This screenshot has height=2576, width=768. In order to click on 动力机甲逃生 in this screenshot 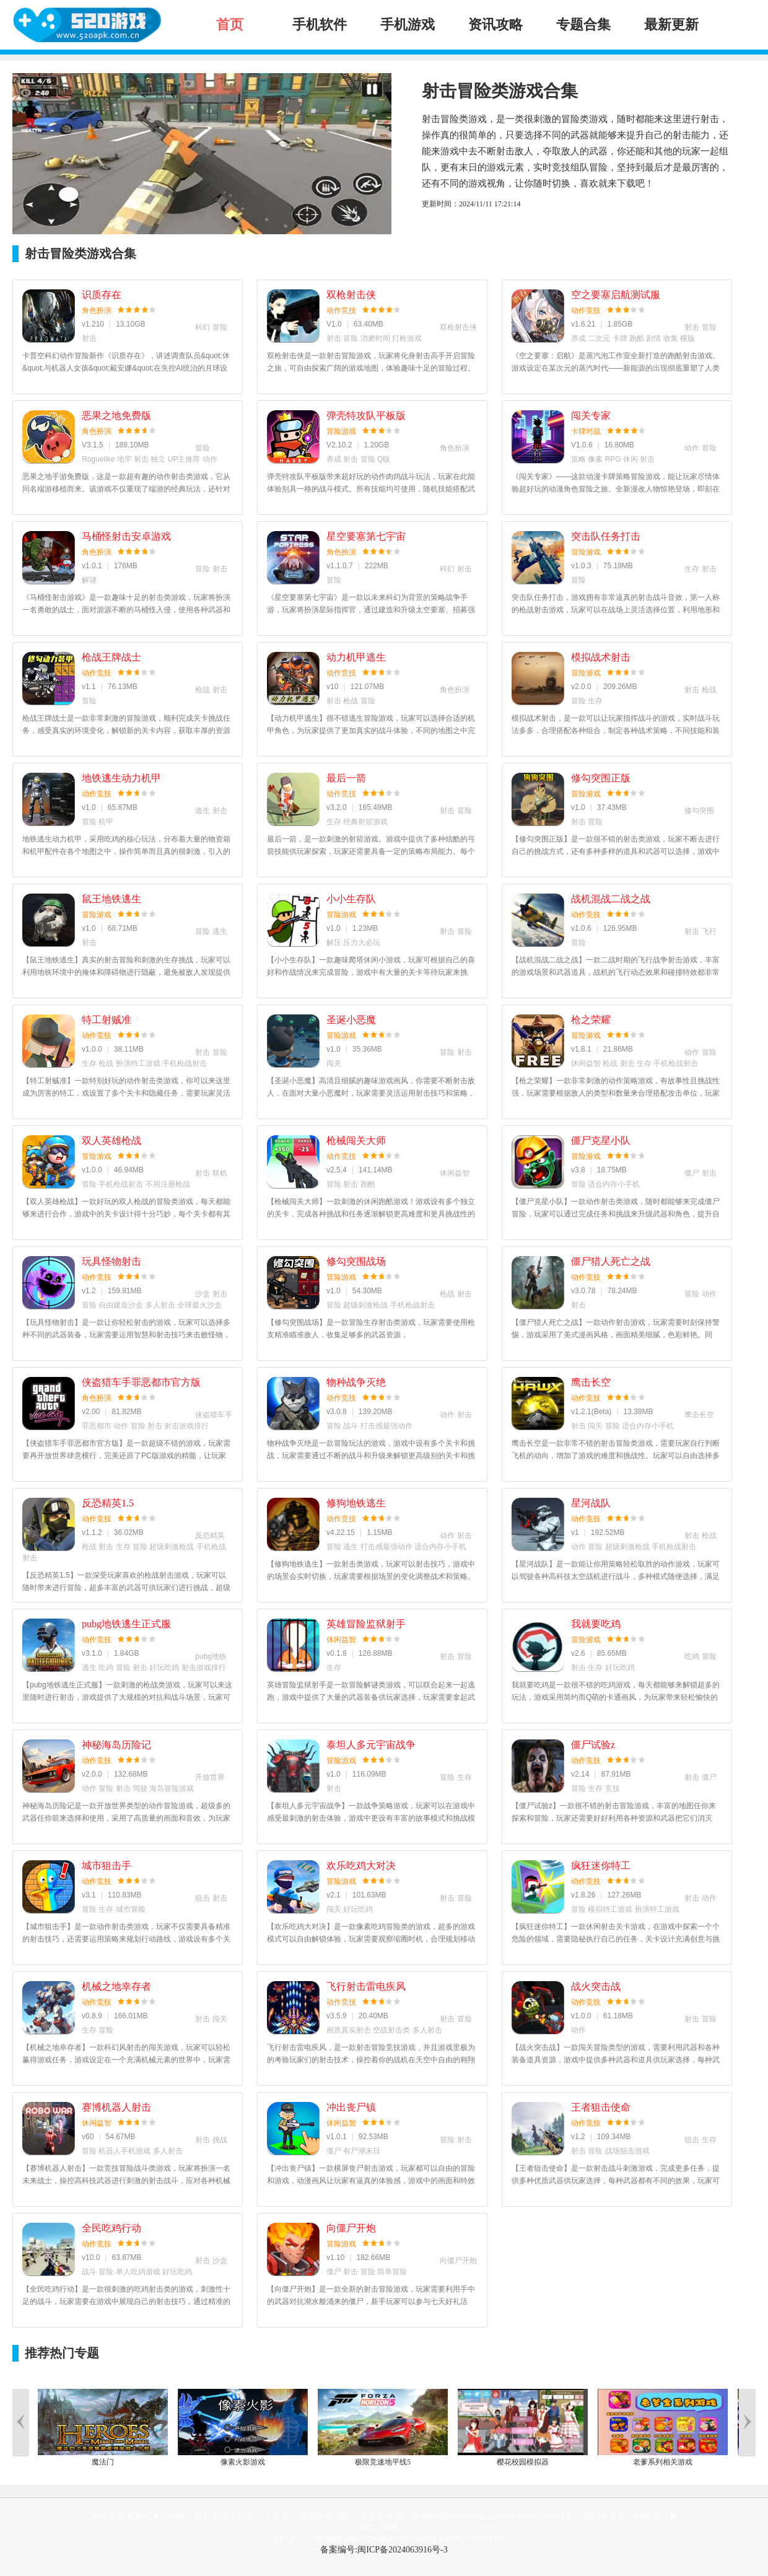, I will do `click(356, 657)`.